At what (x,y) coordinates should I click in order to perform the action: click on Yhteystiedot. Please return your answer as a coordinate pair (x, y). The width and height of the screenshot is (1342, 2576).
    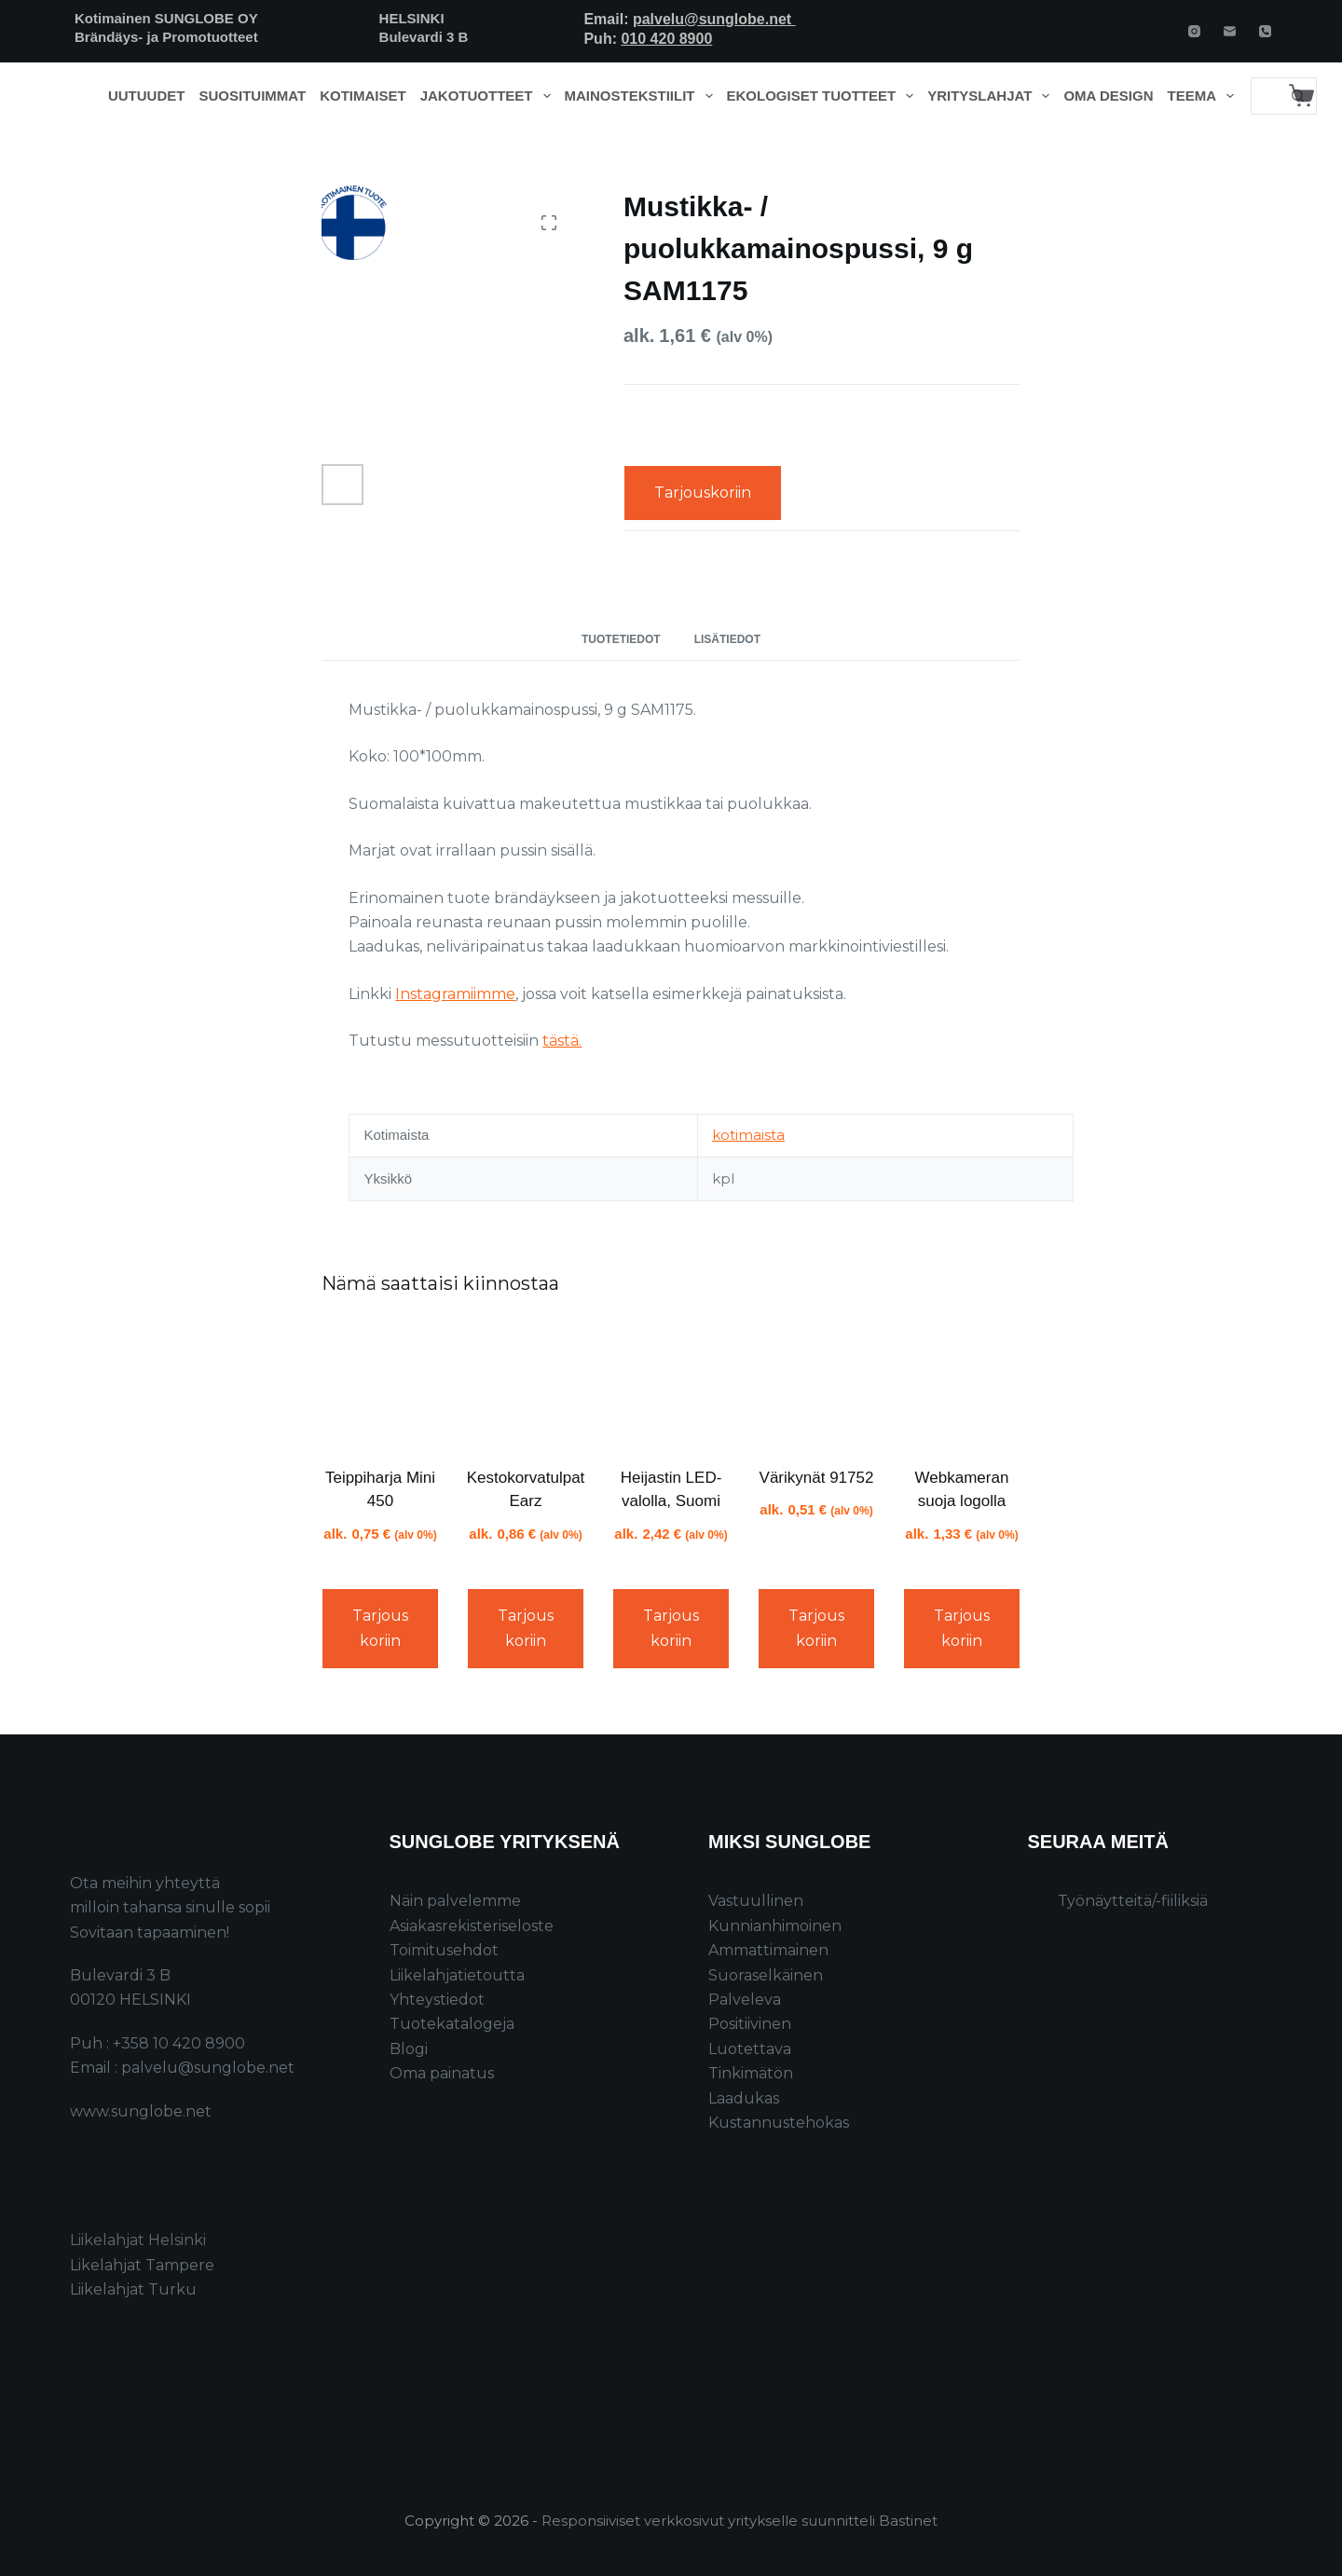
    Looking at the image, I should click on (437, 1999).